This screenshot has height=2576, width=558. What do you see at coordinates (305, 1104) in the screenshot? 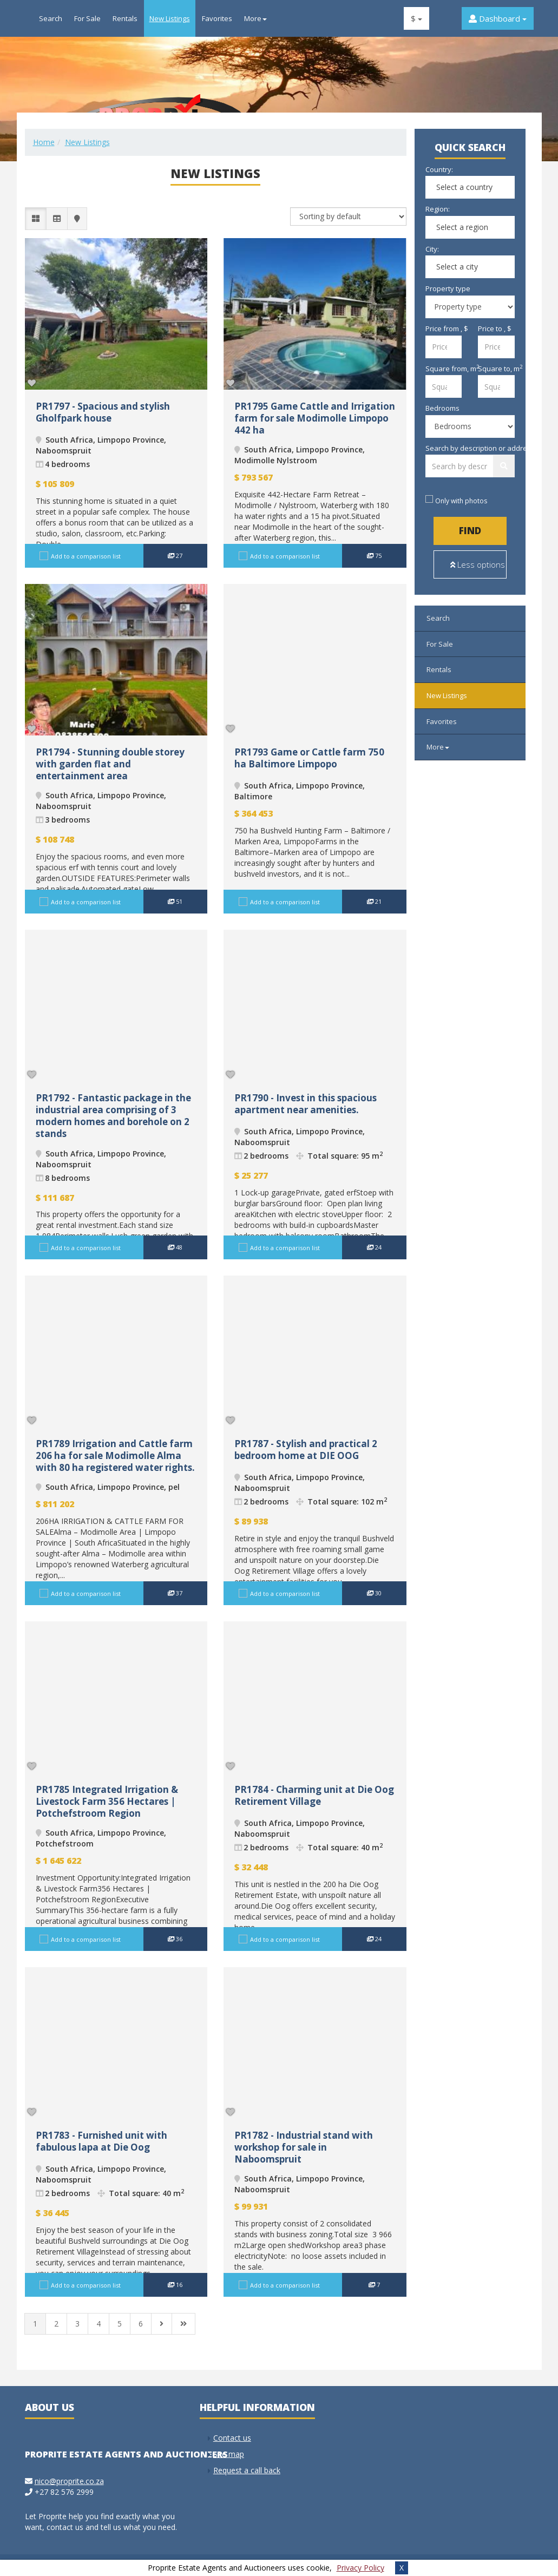
I see `PR1790 - Invest in this spacious apartment near amenities.` at bounding box center [305, 1104].